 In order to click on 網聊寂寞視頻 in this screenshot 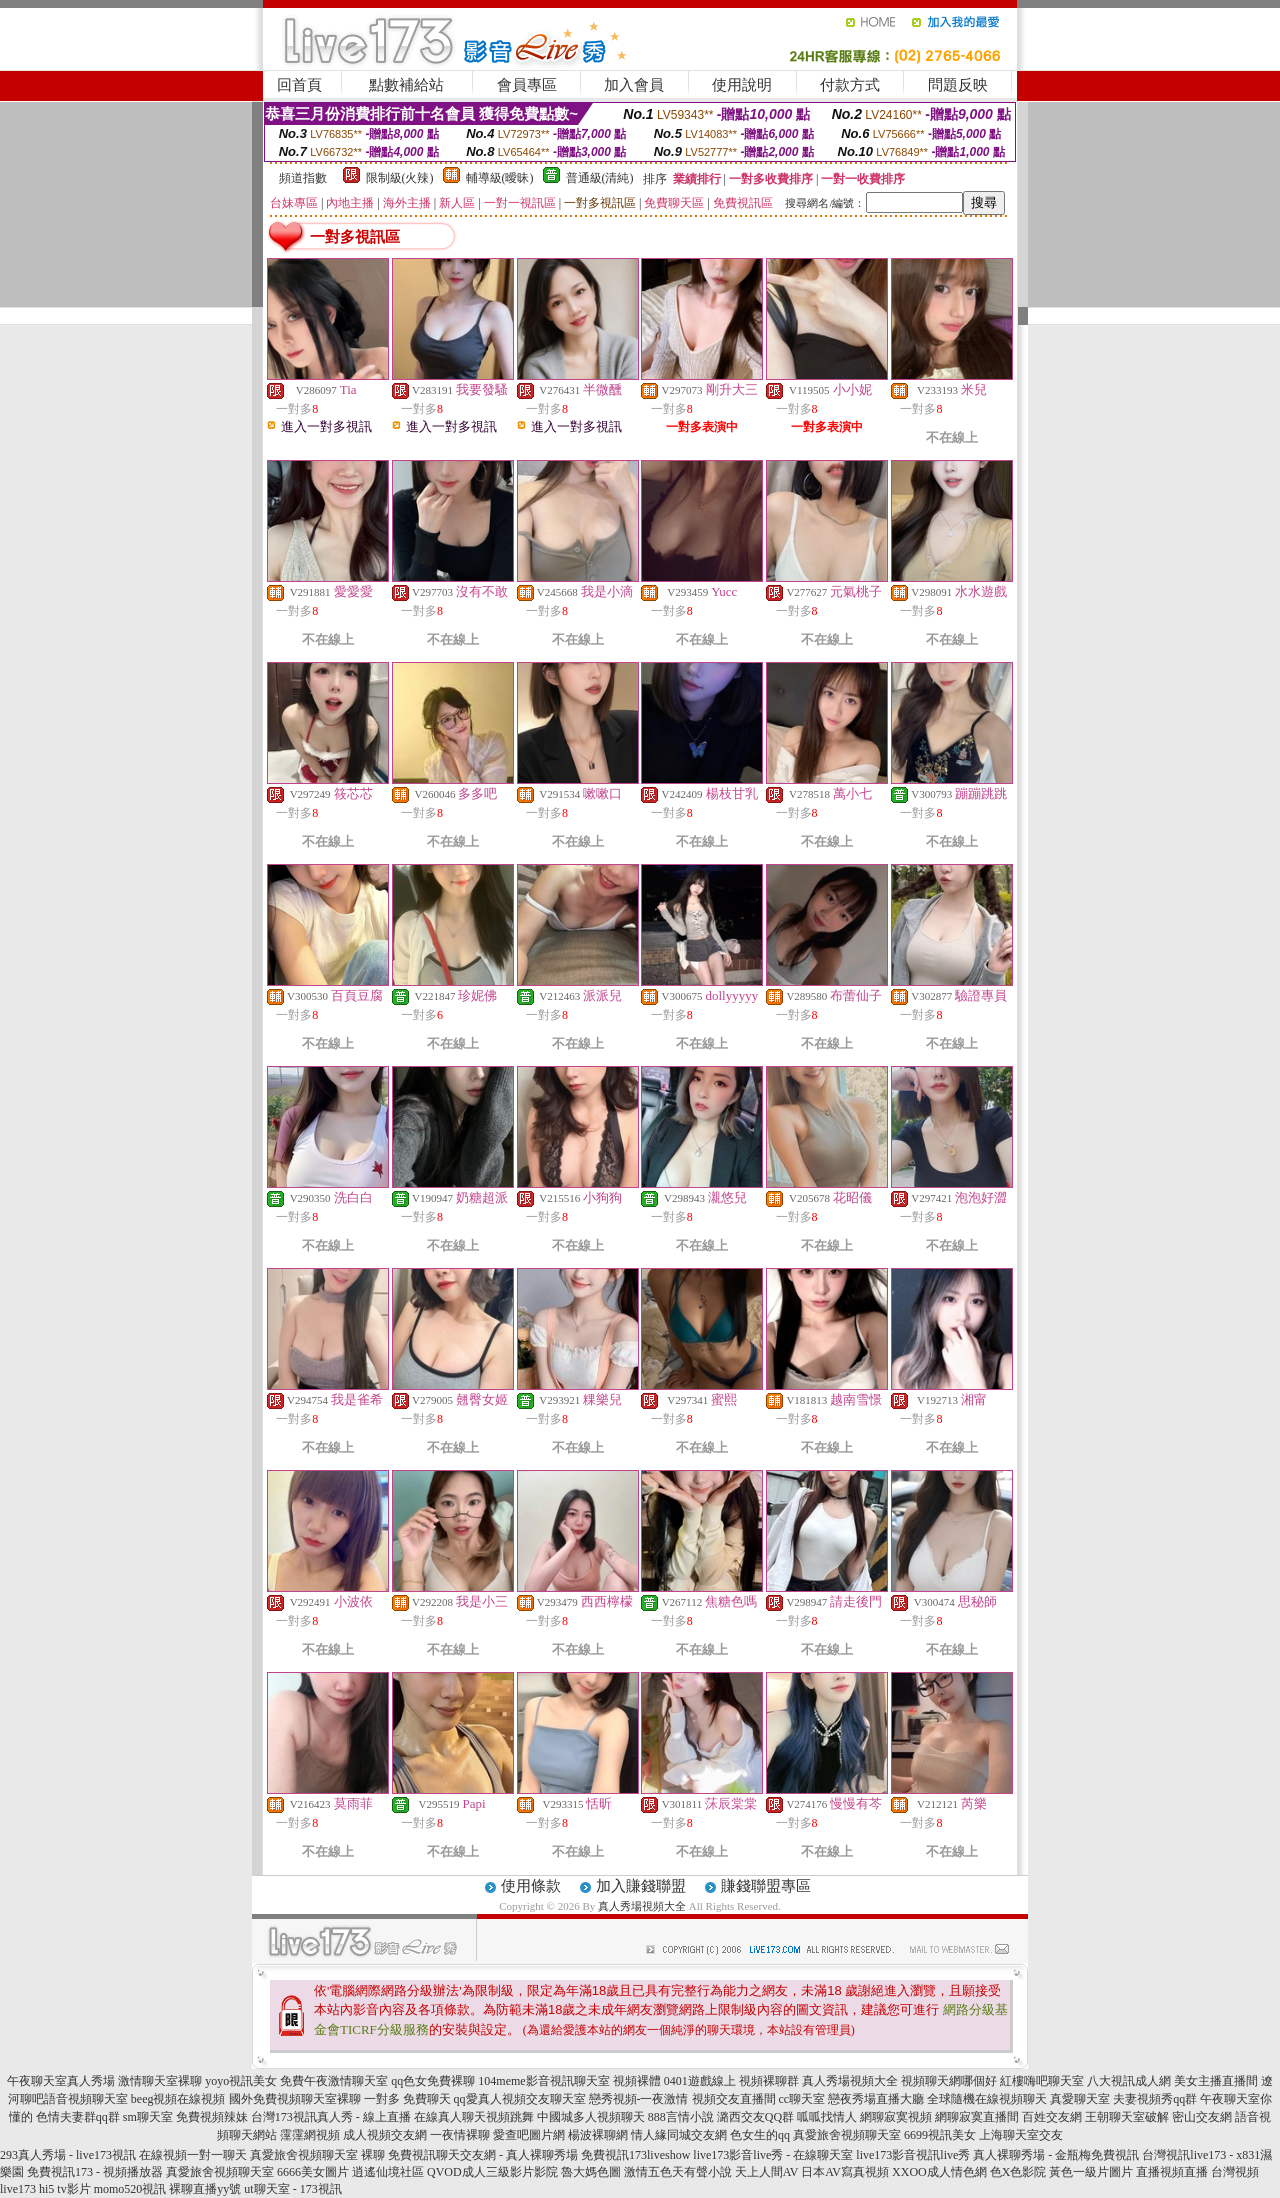, I will do `click(896, 2117)`.